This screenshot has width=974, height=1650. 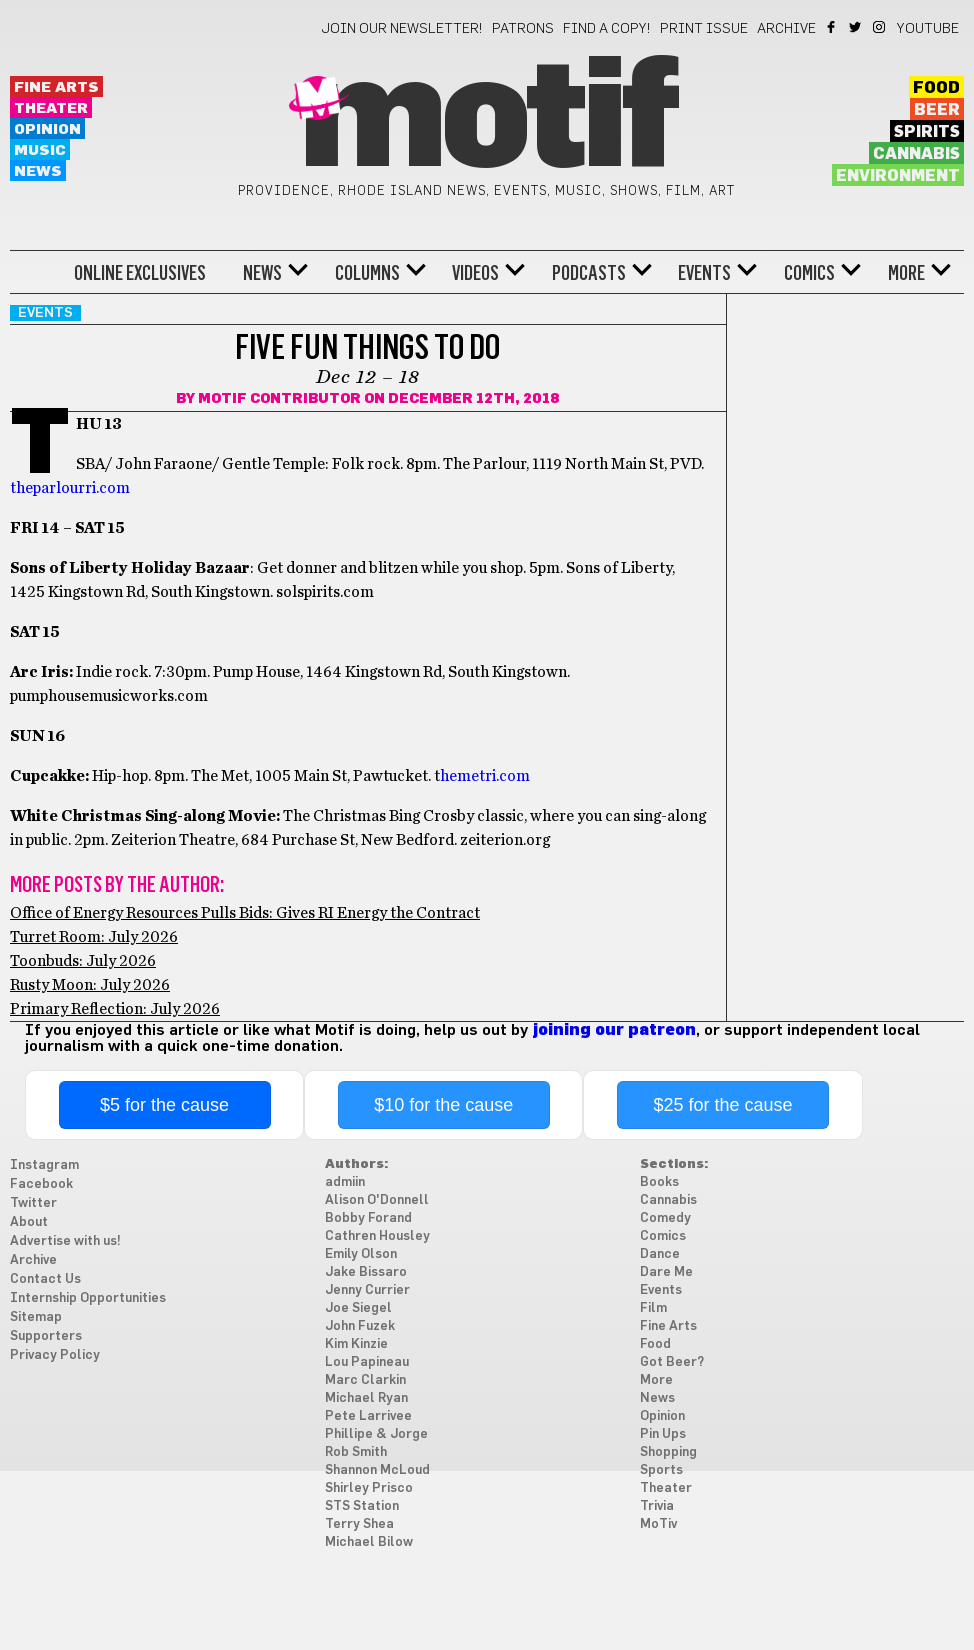 What do you see at coordinates (362, 1506) in the screenshot?
I see `STS Station` at bounding box center [362, 1506].